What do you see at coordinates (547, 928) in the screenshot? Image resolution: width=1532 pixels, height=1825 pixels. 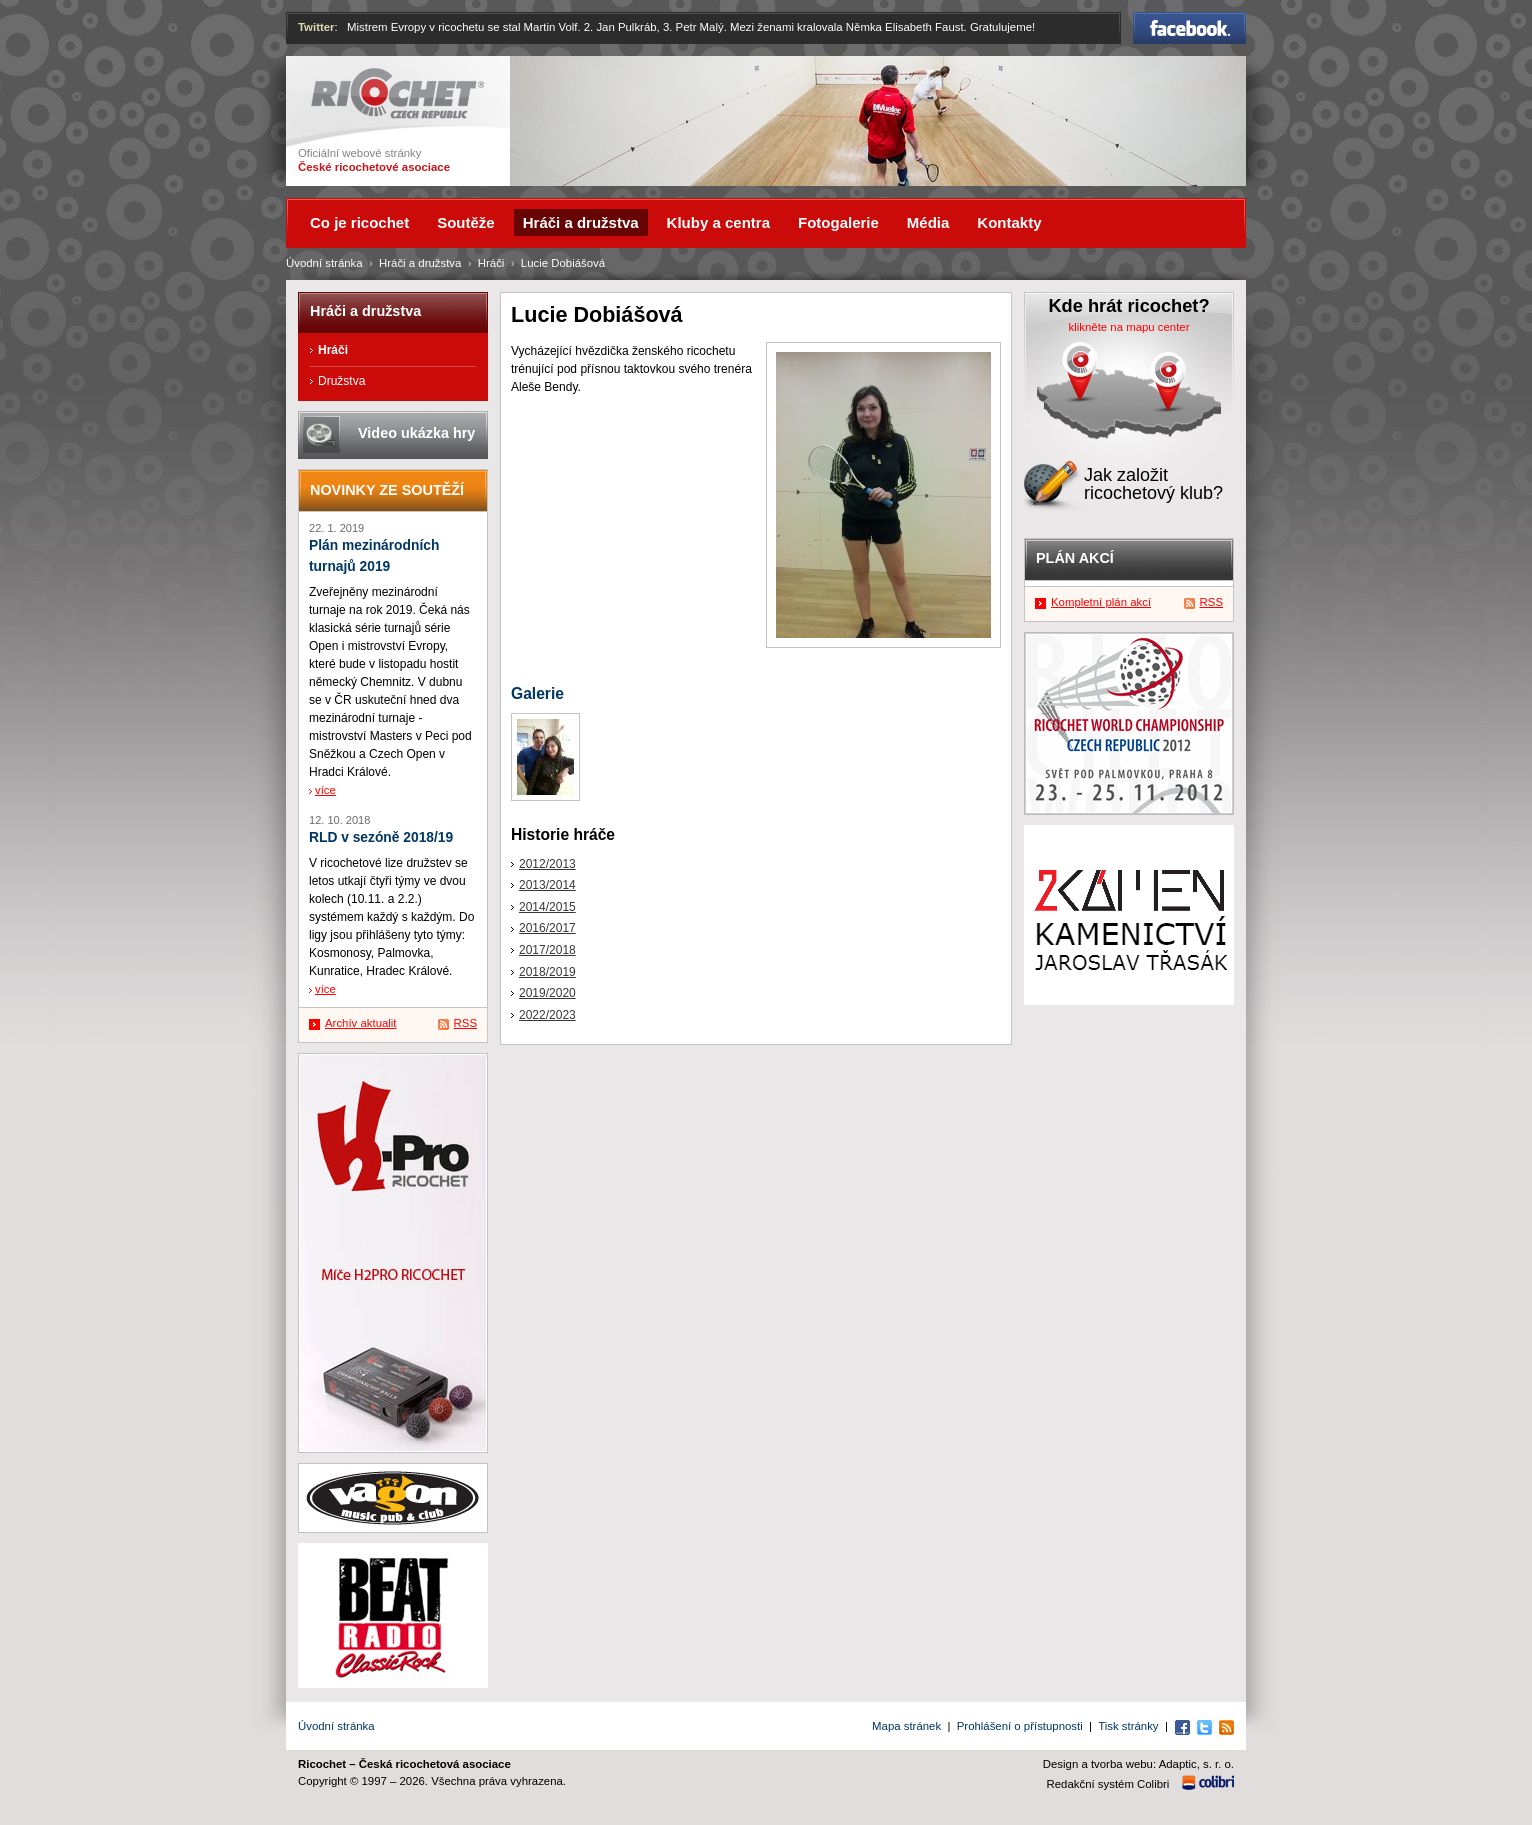 I see `2016/2017` at bounding box center [547, 928].